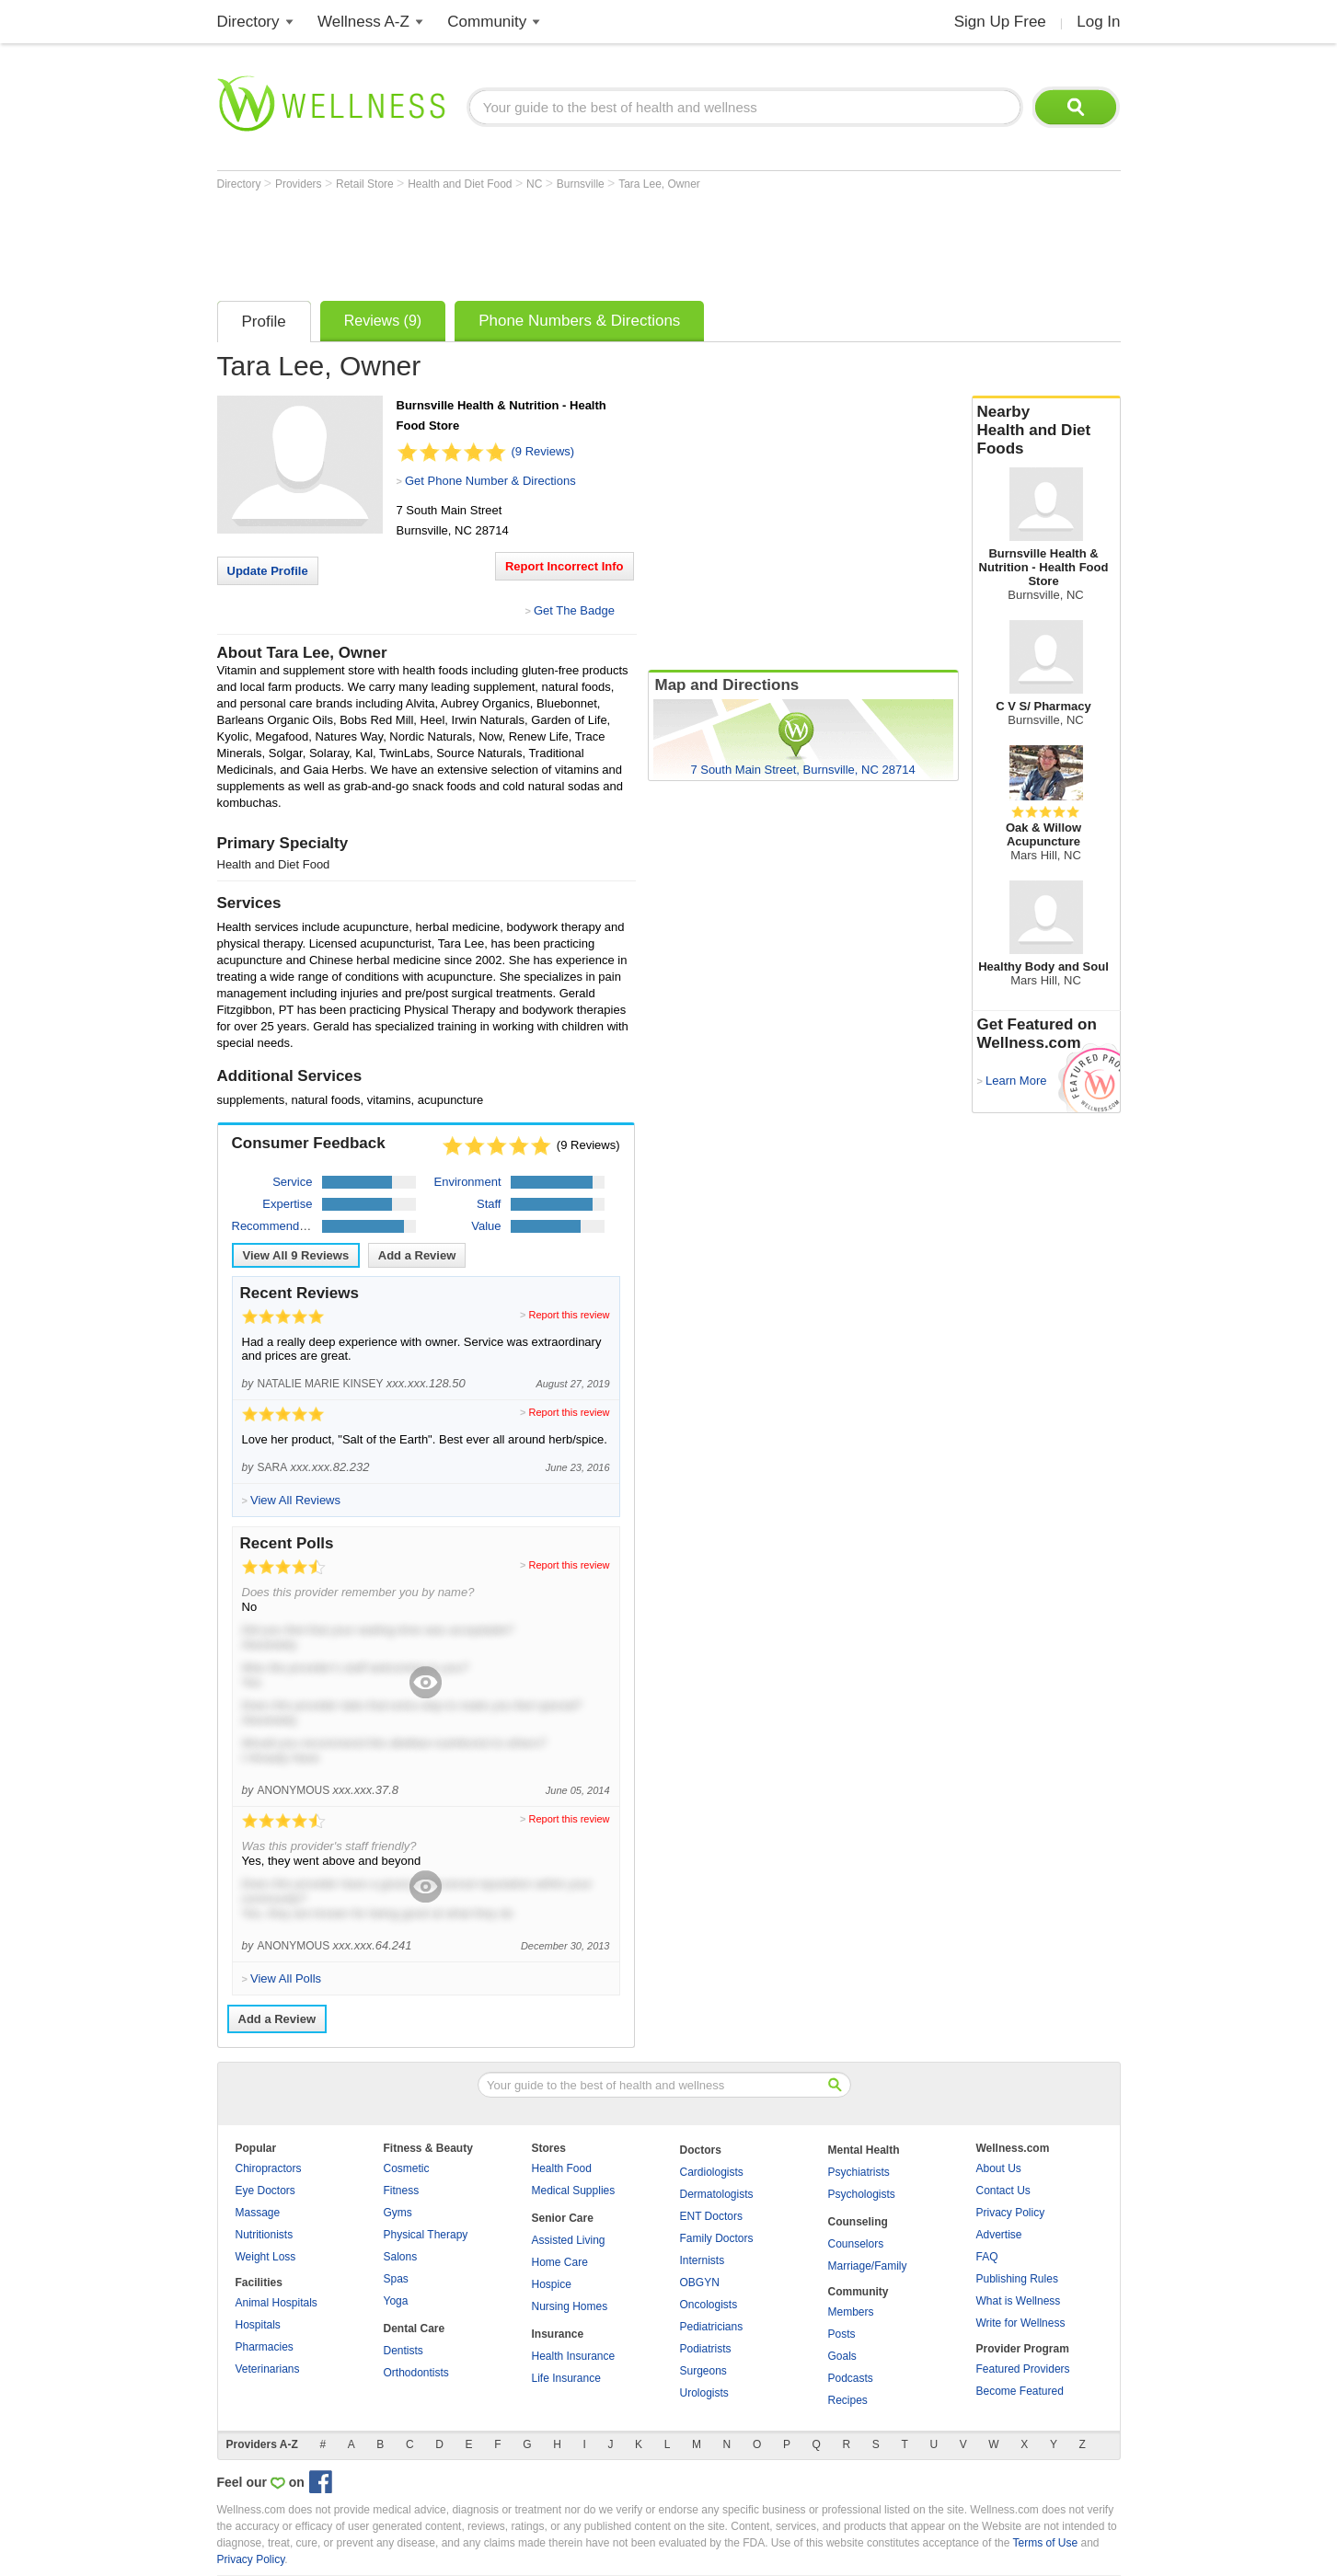 The height and width of the screenshot is (2576, 1337). I want to click on Veterinarians, so click(268, 2369).